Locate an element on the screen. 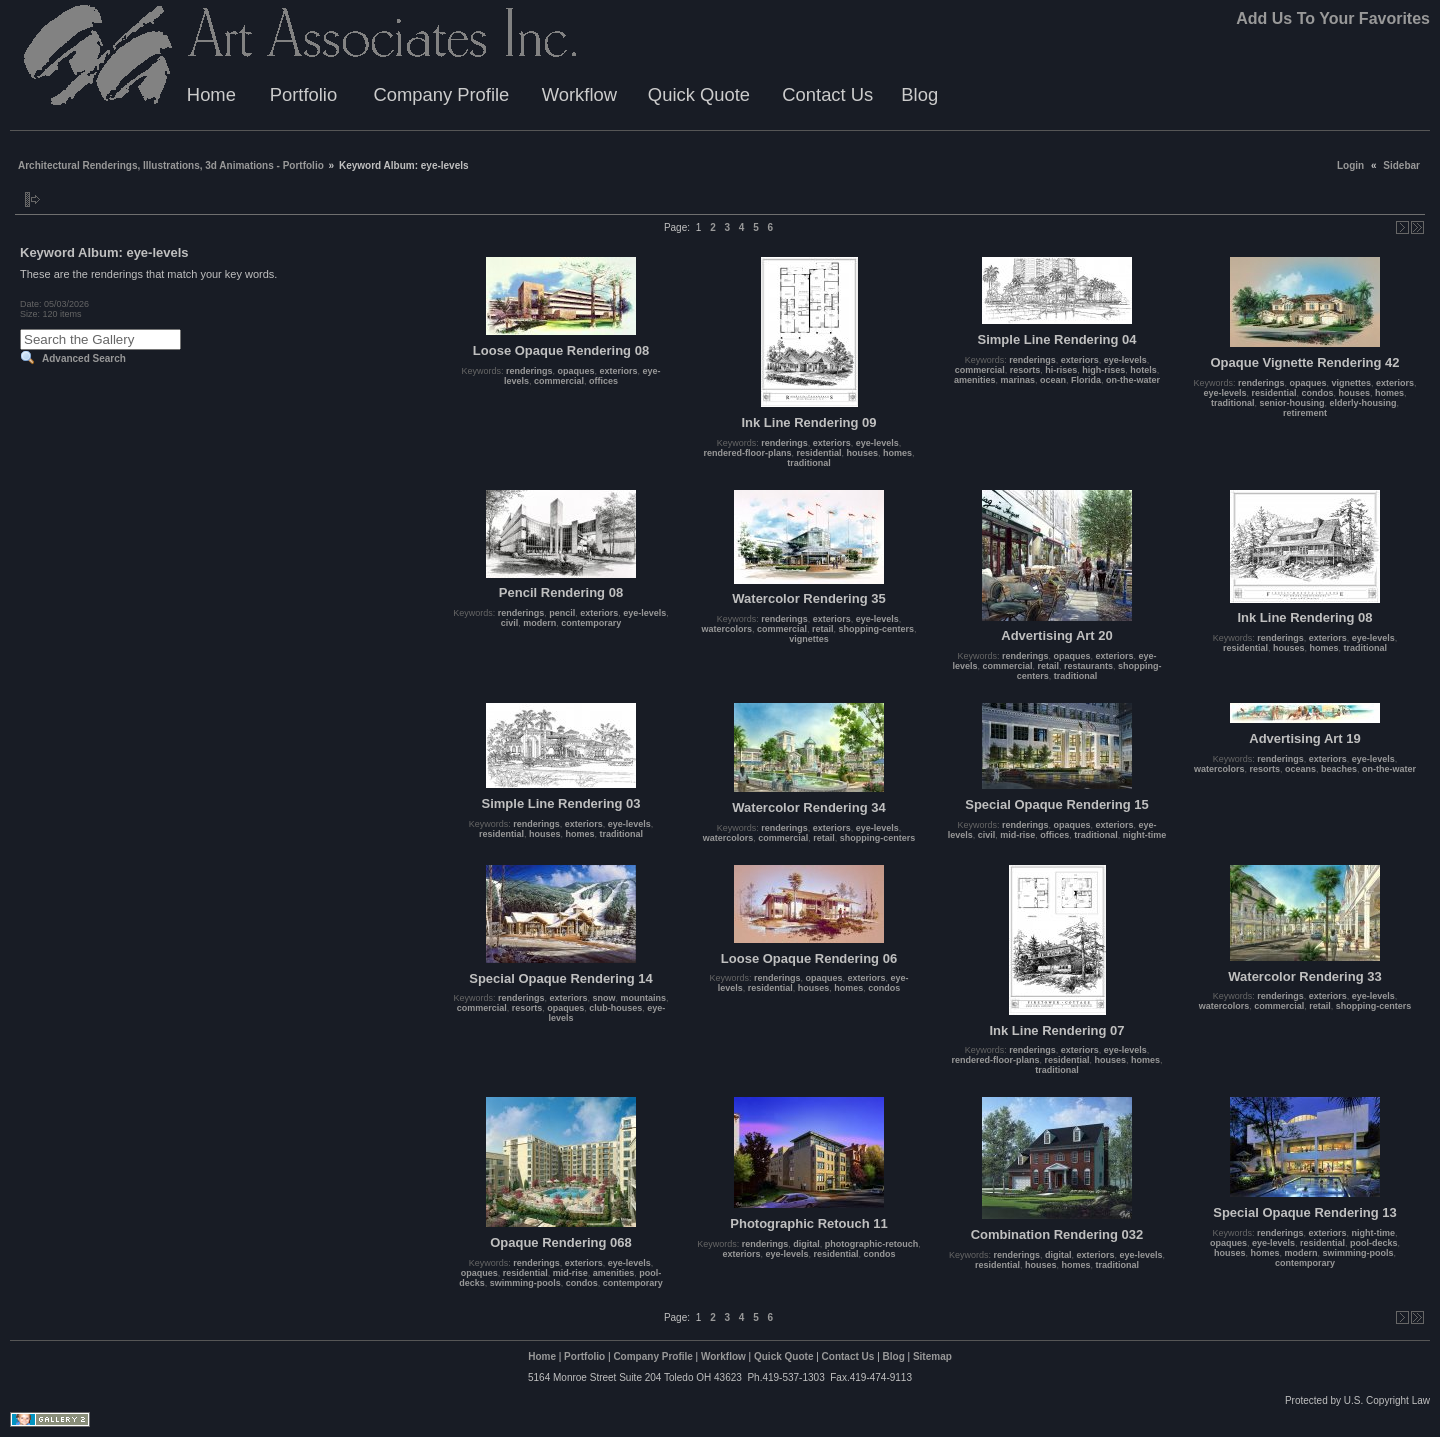  ocean is located at coordinates (1053, 380).